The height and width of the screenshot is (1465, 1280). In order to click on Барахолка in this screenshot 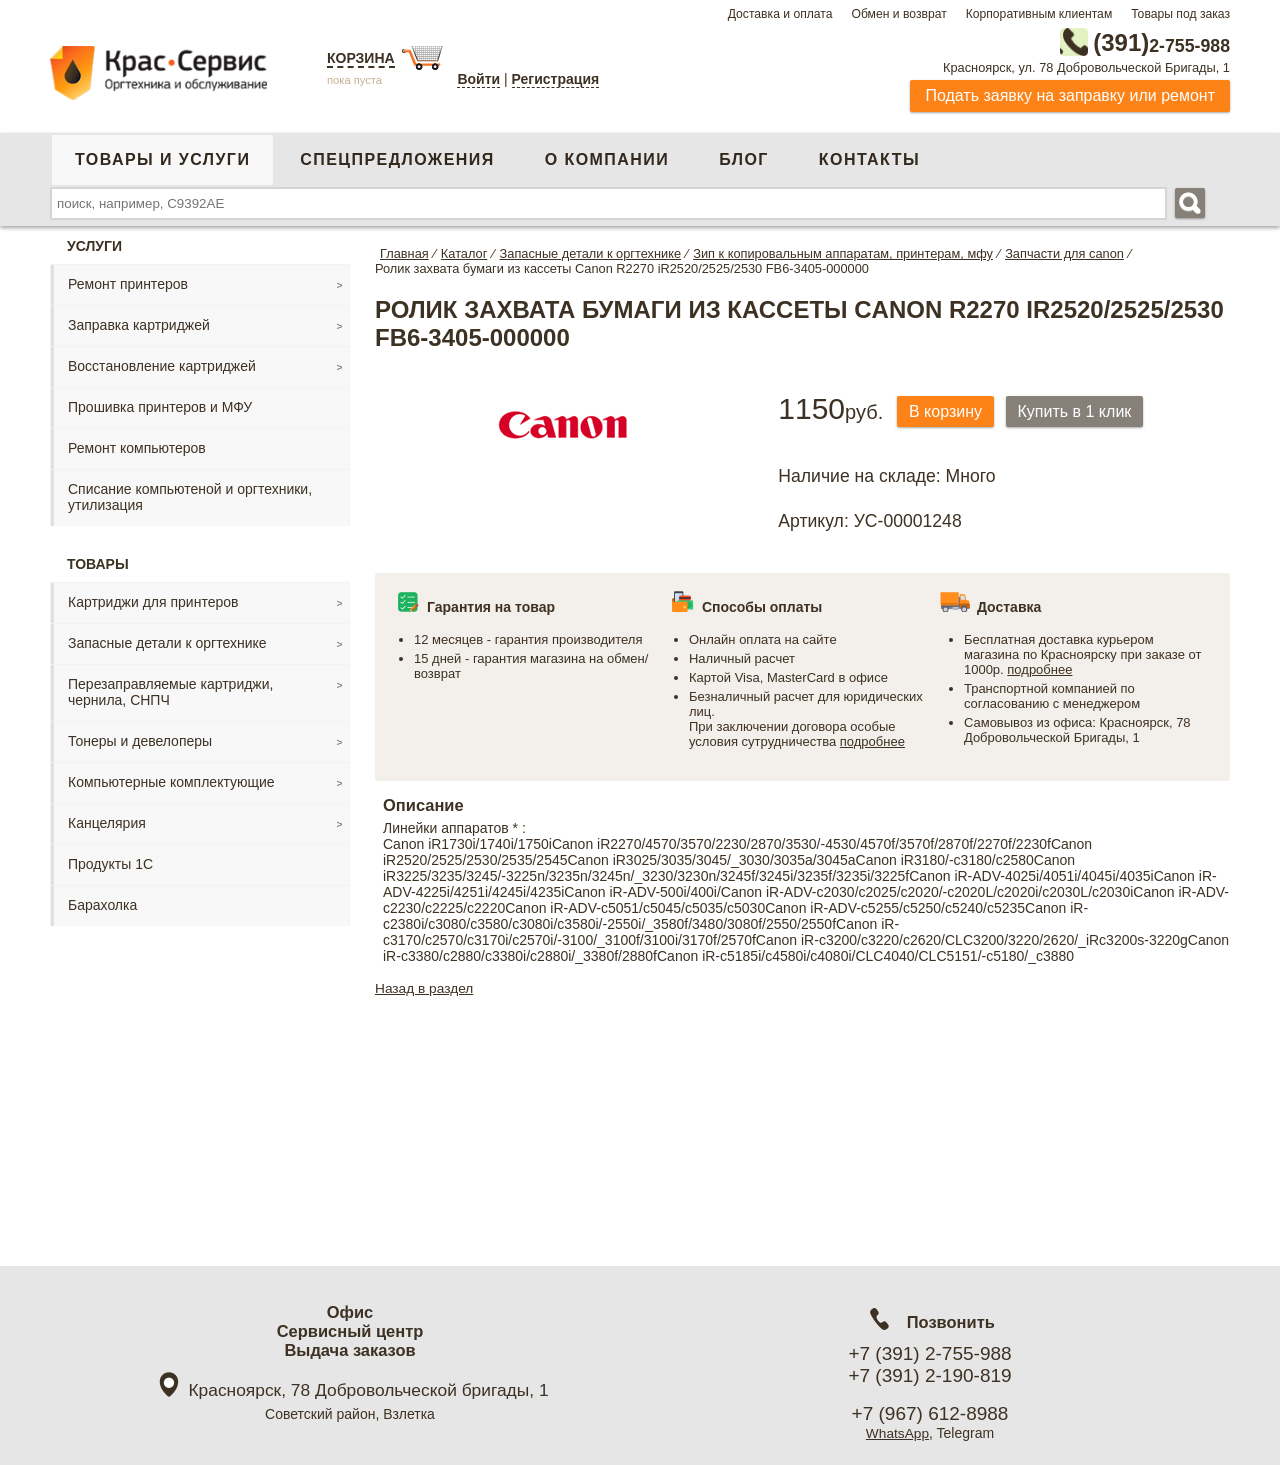, I will do `click(102, 904)`.